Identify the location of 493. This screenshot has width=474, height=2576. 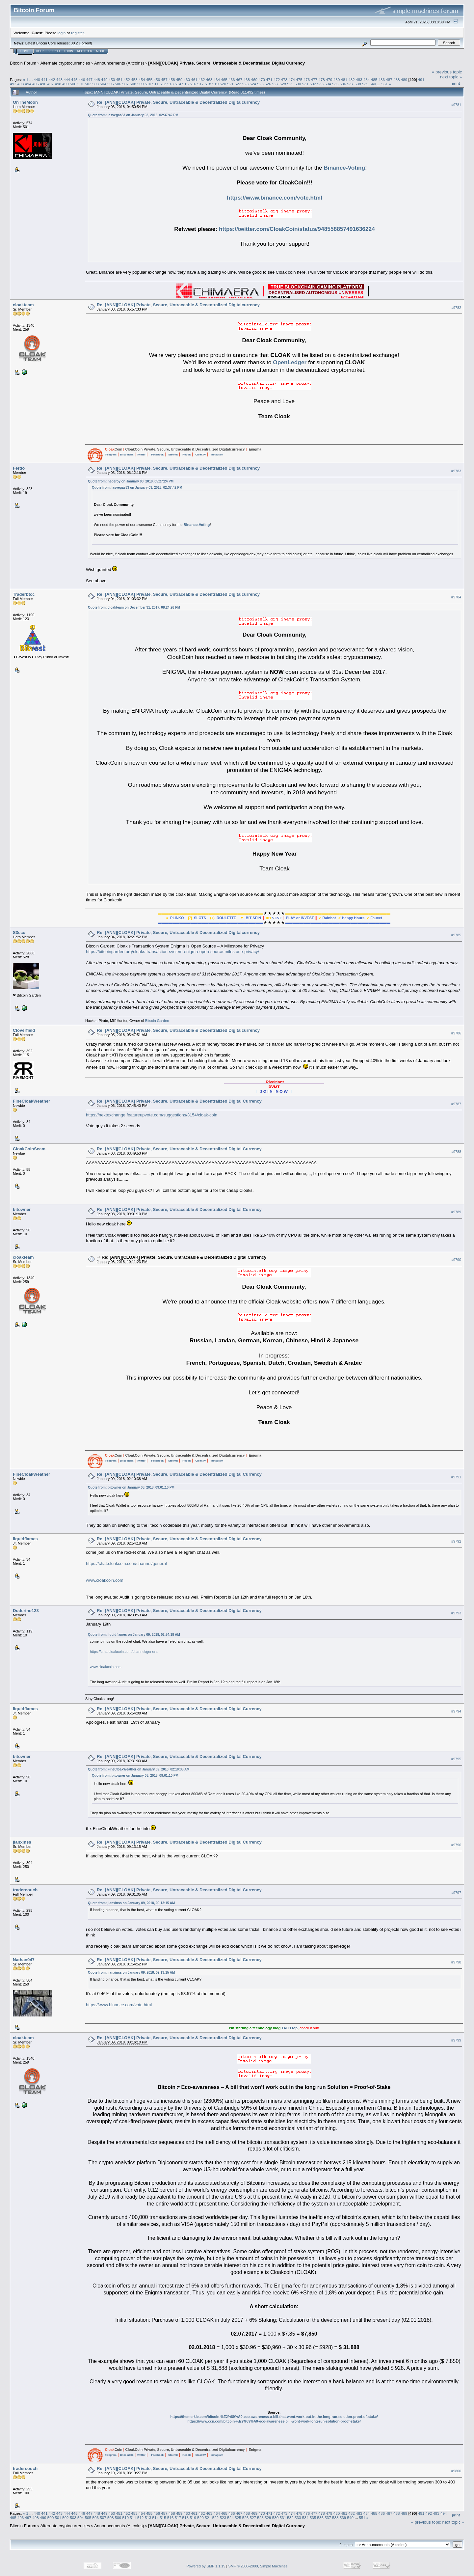
(20, 84).